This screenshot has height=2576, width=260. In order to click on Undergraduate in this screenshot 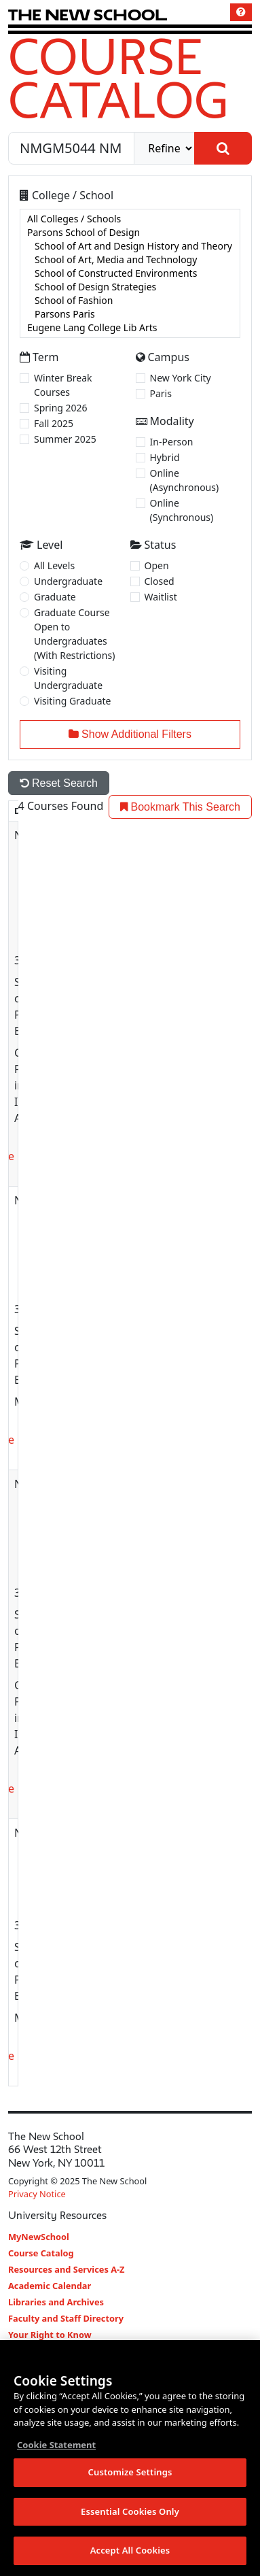, I will do `click(68, 581)`.